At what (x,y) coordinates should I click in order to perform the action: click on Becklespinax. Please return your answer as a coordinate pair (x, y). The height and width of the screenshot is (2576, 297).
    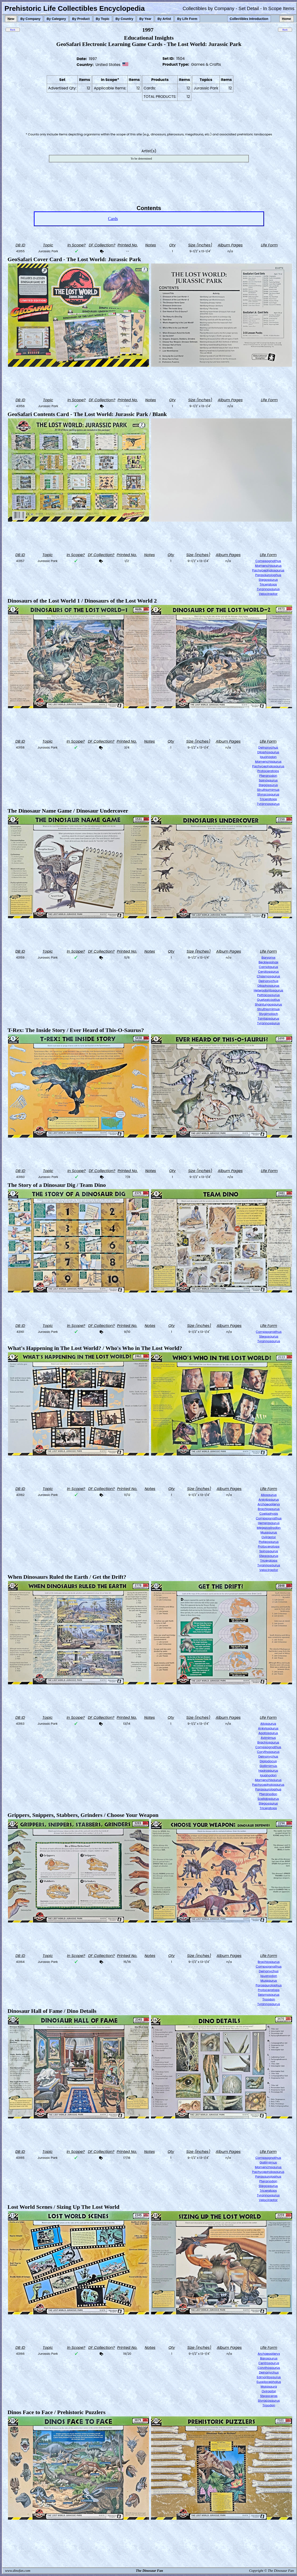
    Looking at the image, I should click on (268, 962).